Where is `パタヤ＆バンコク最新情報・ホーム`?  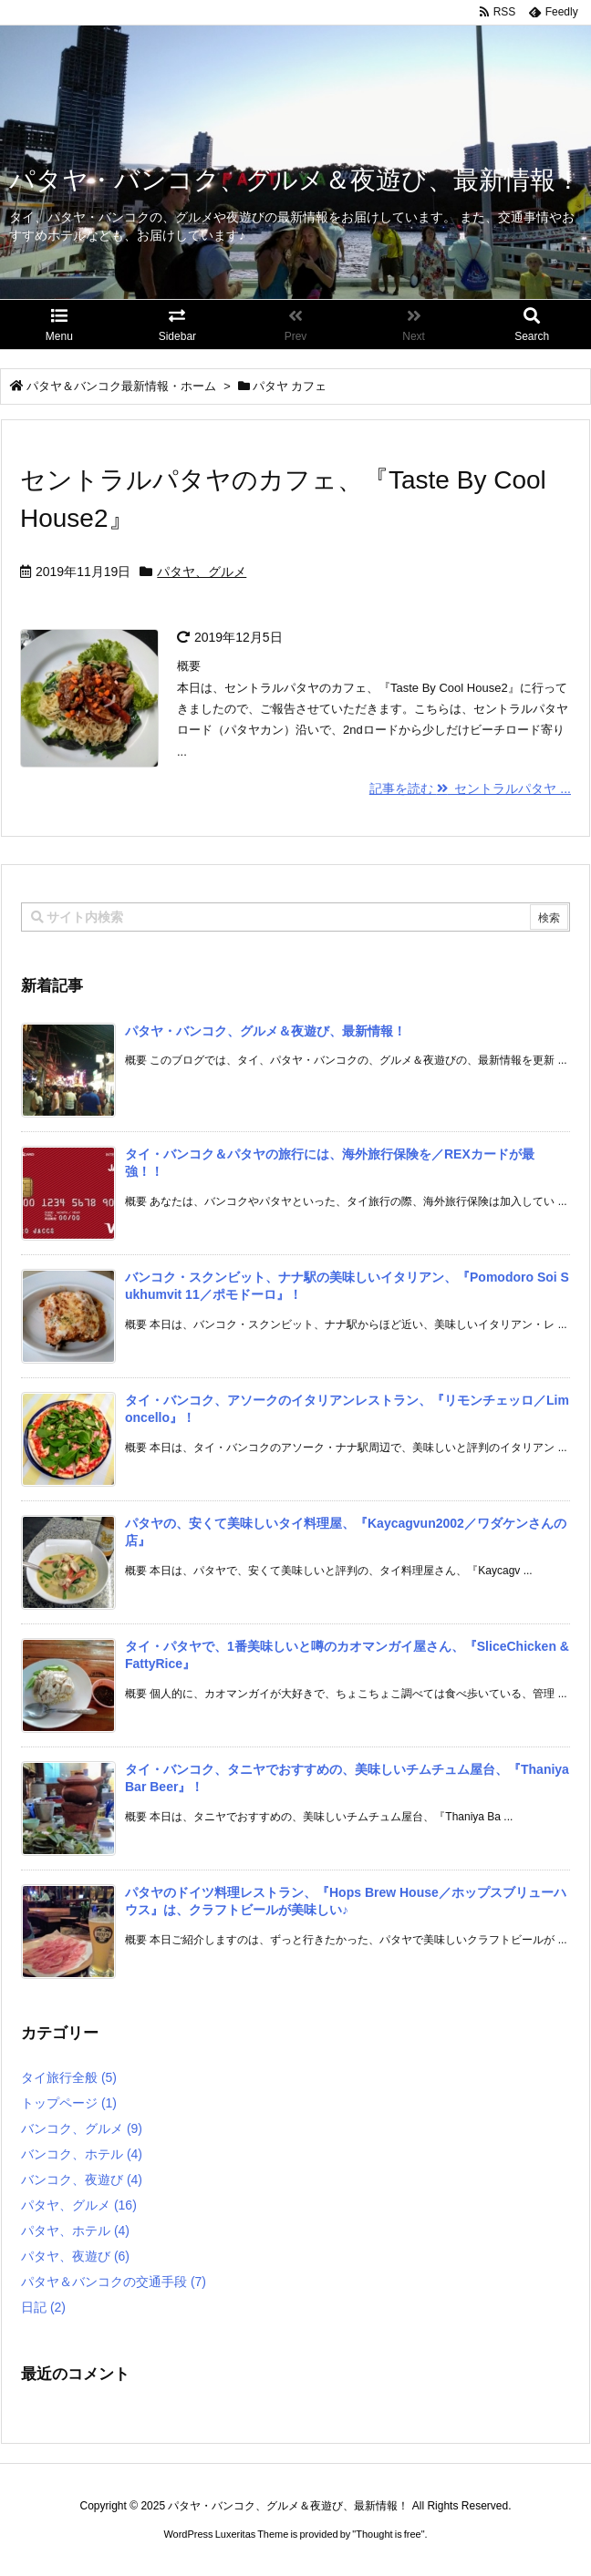 パタヤ＆バンコク最新情報・ホーム is located at coordinates (121, 386).